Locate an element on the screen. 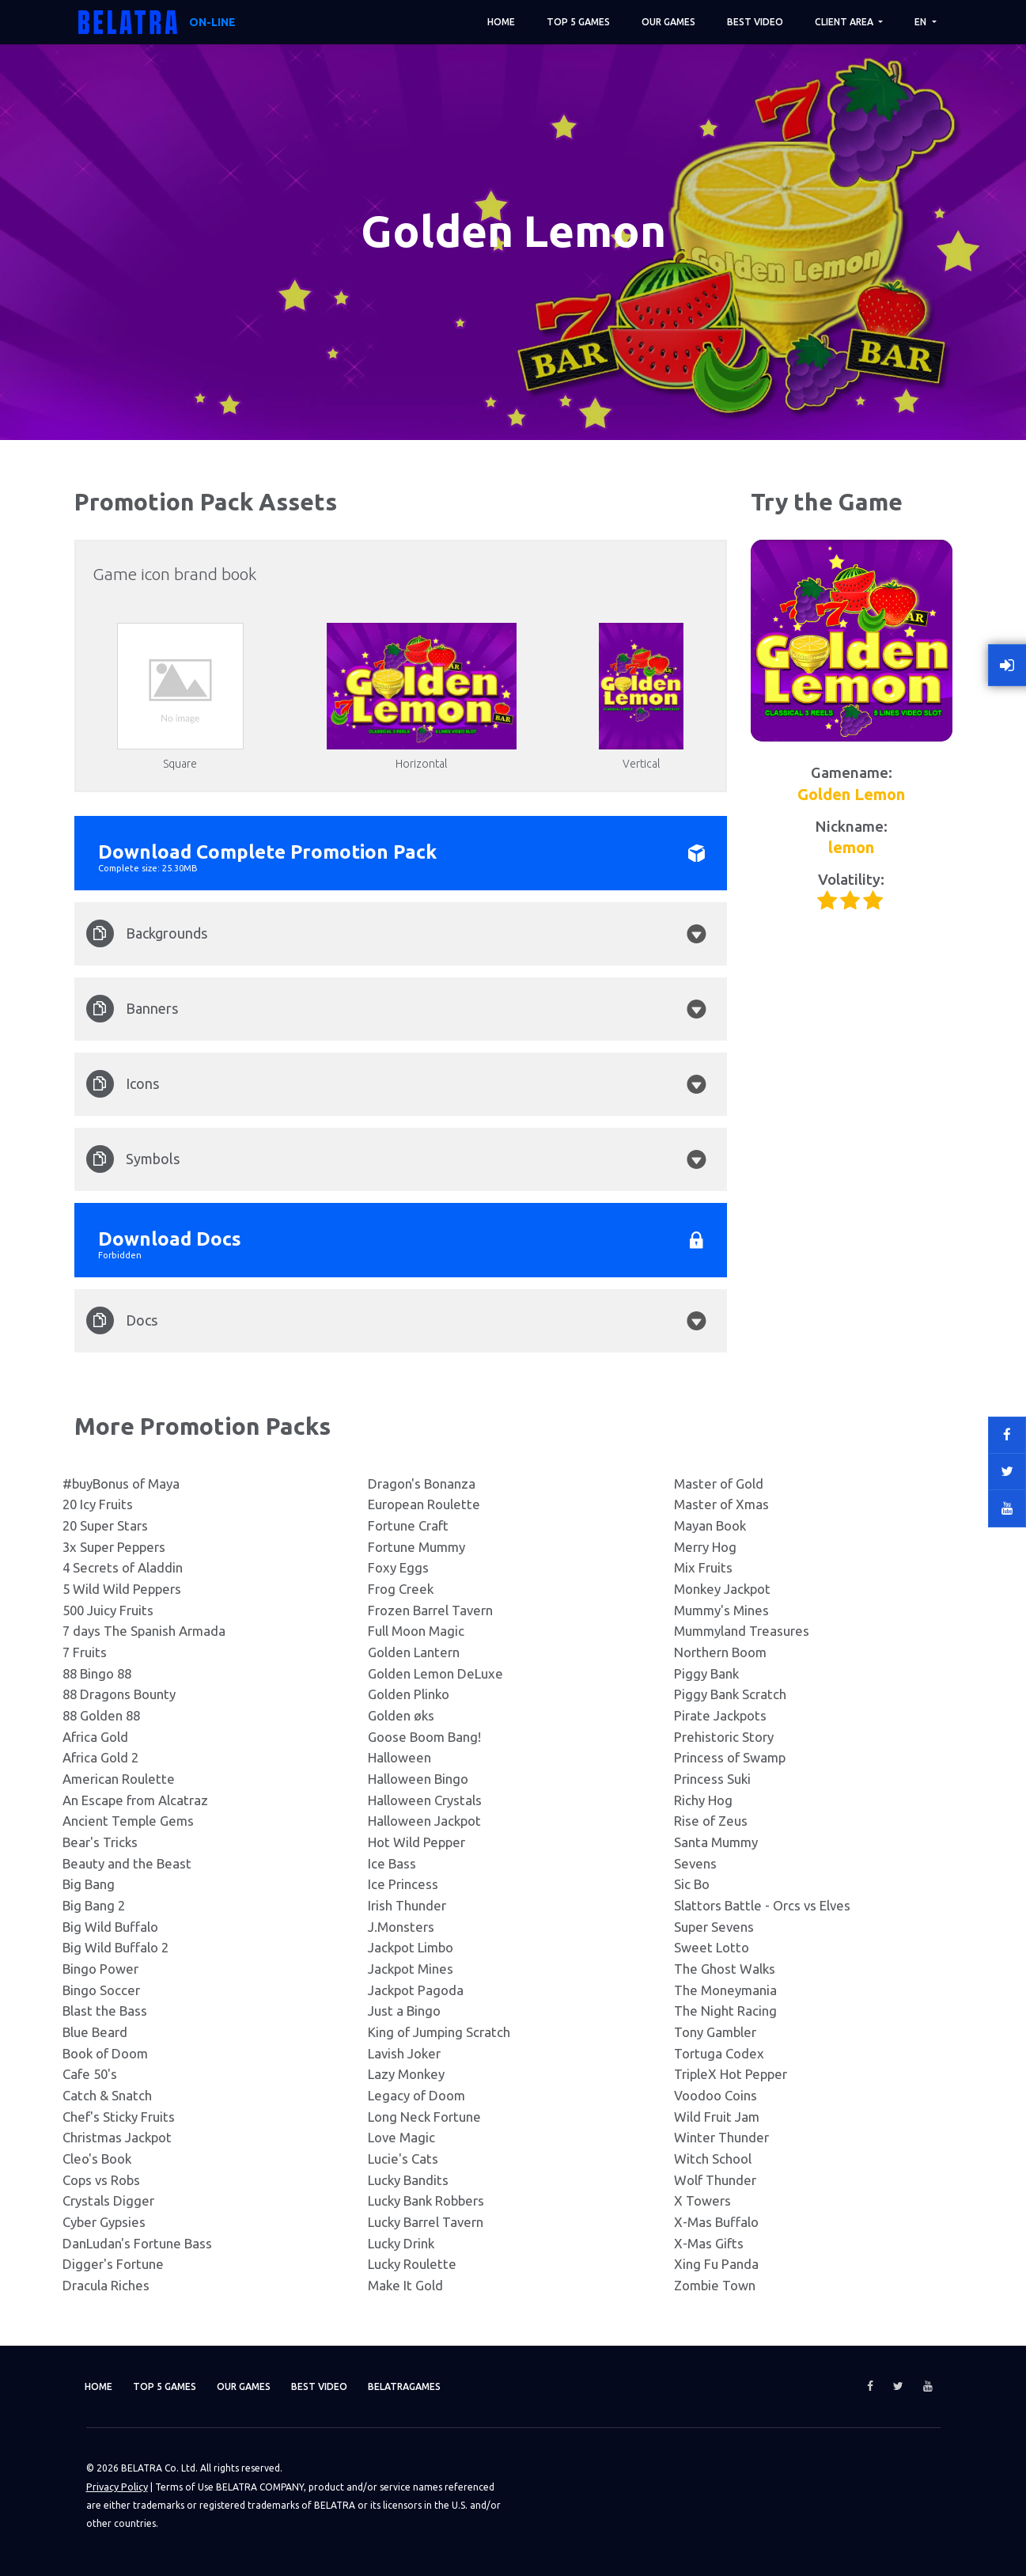 The height and width of the screenshot is (2576, 1026). Dragon's Bonanza is located at coordinates (421, 1483).